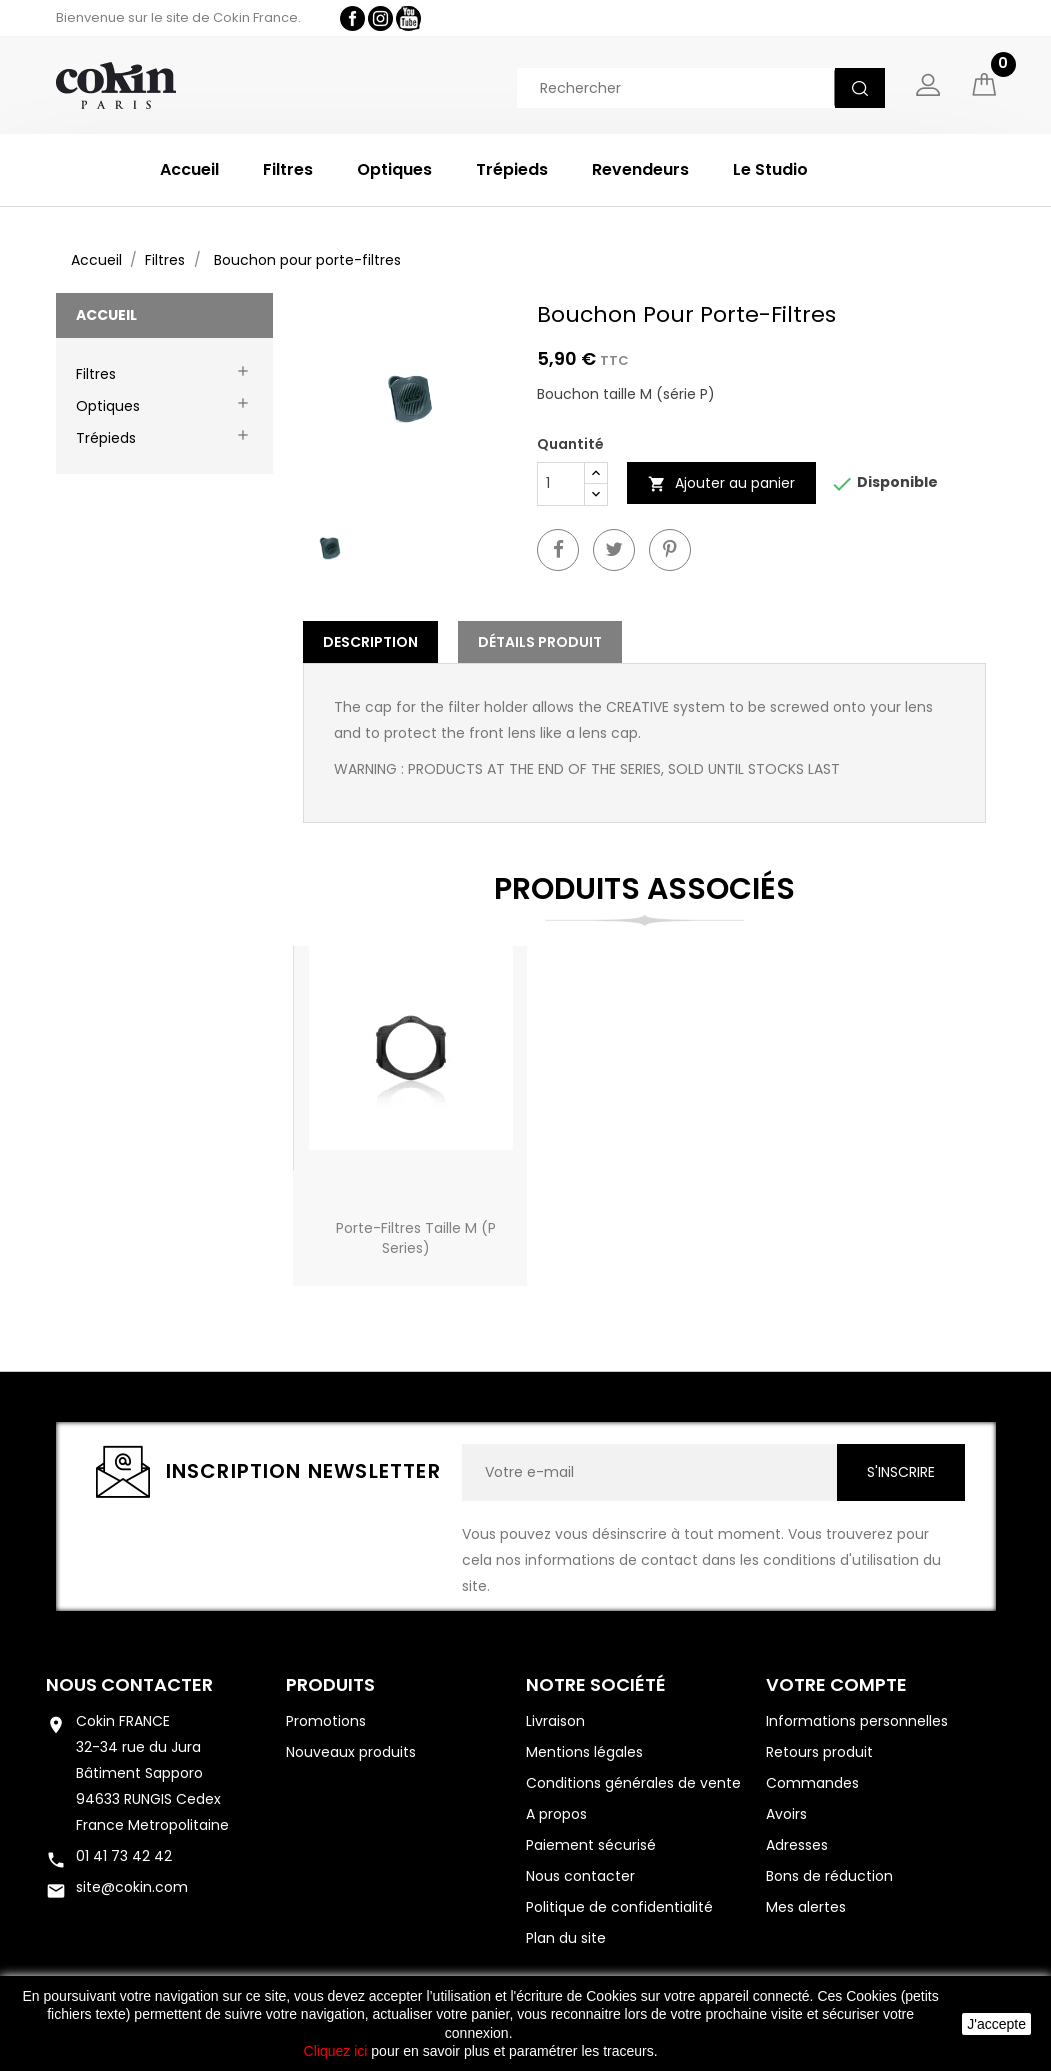 The width and height of the screenshot is (1051, 2071). Describe the element at coordinates (584, 1752) in the screenshot. I see `Mentions légales` at that location.